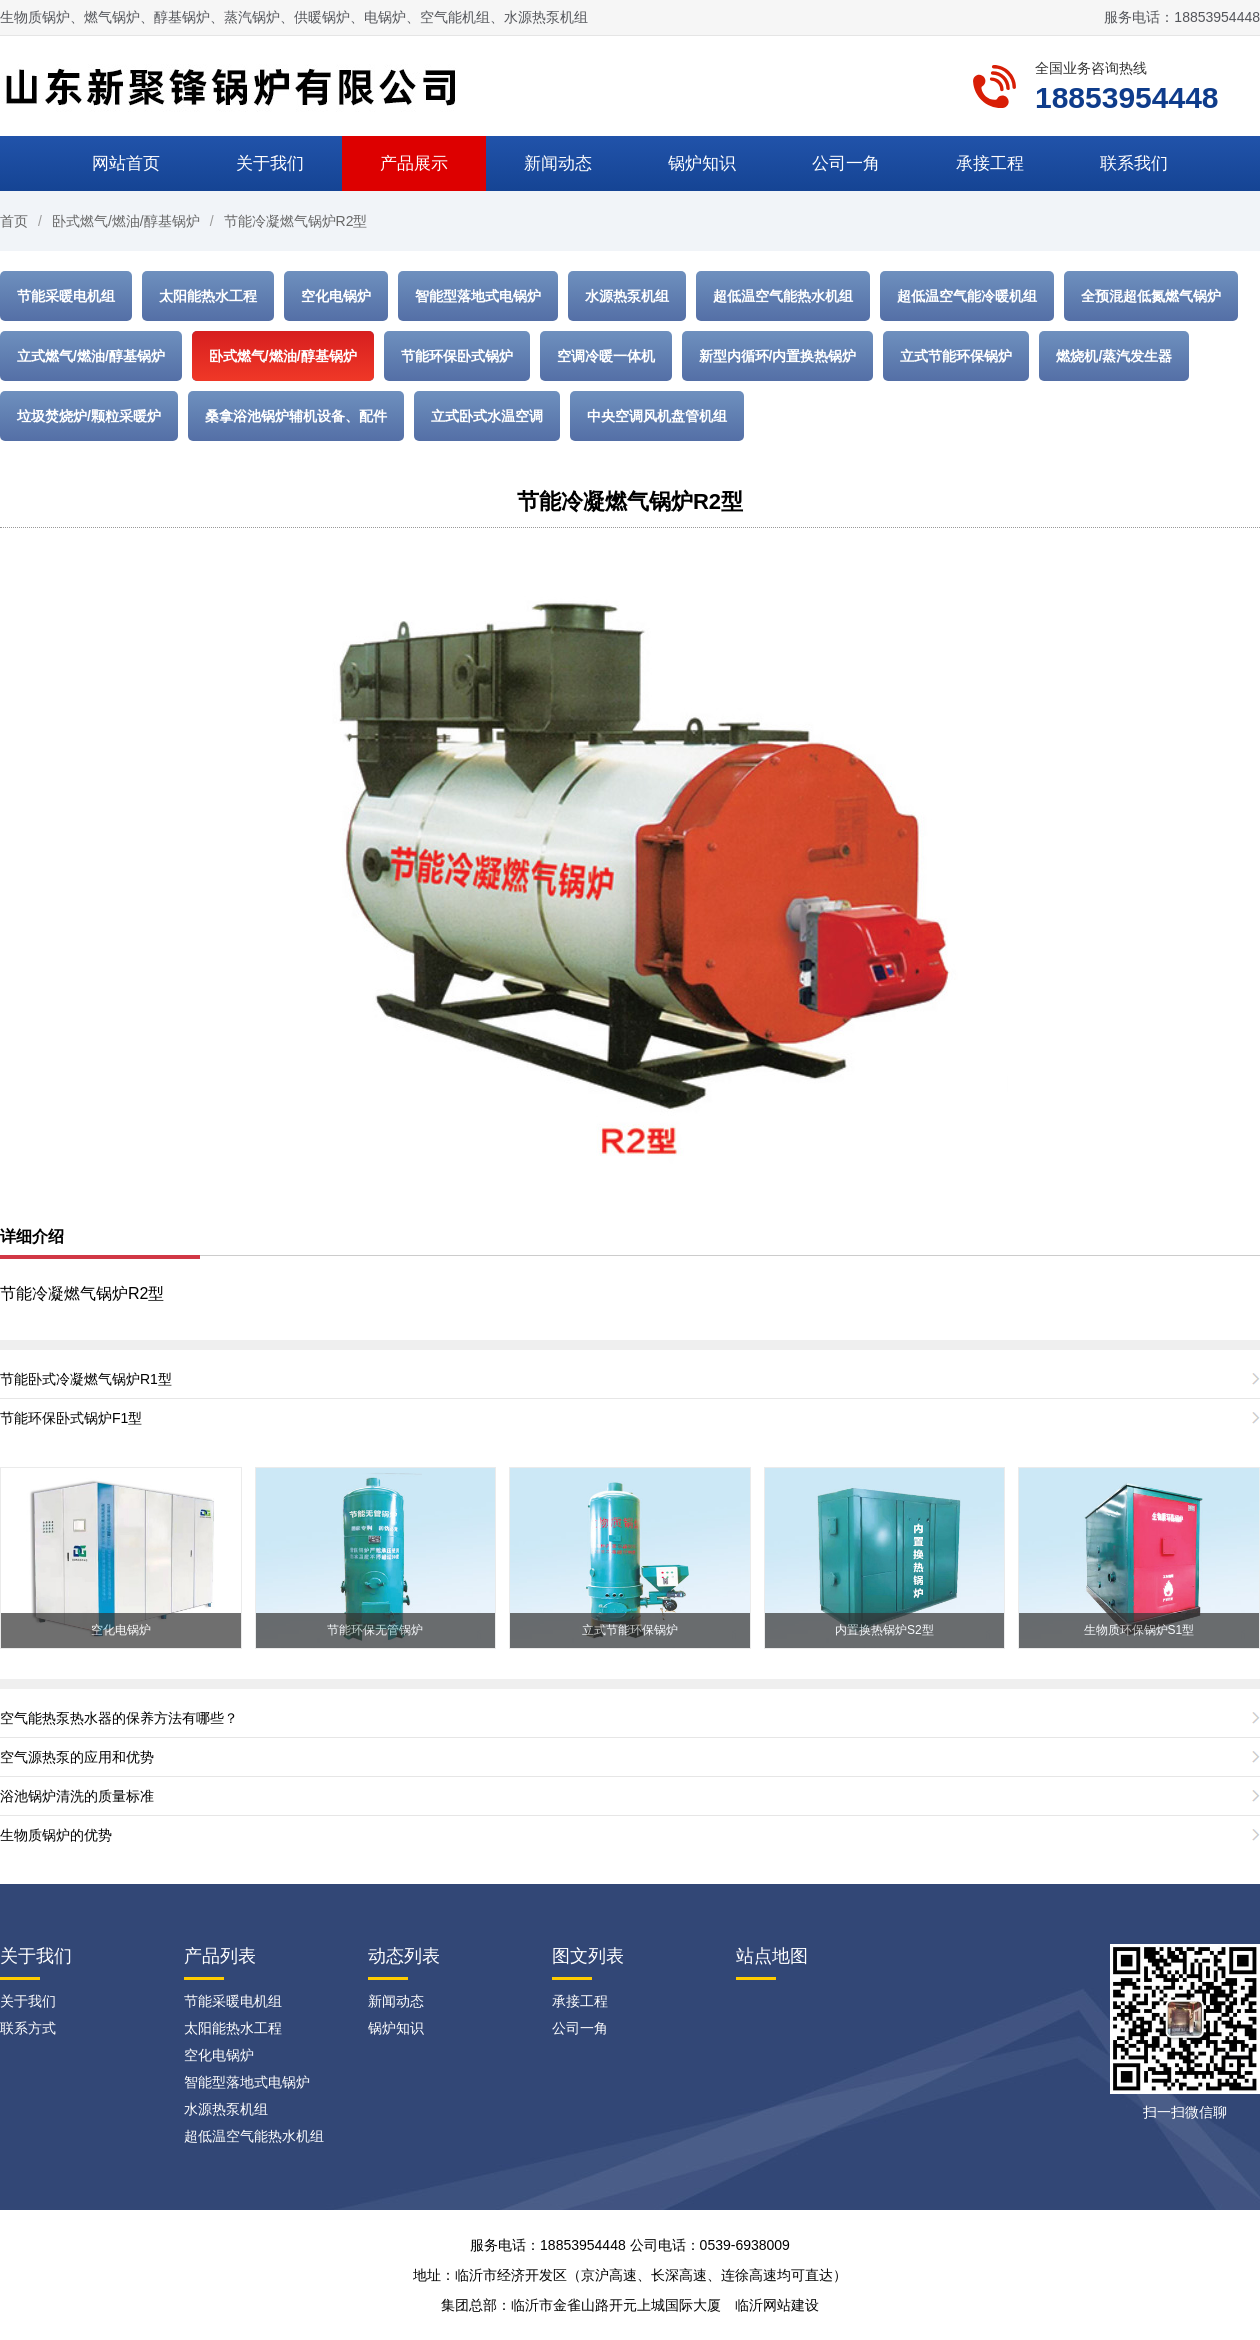  I want to click on 图文列表, so click(588, 1956).